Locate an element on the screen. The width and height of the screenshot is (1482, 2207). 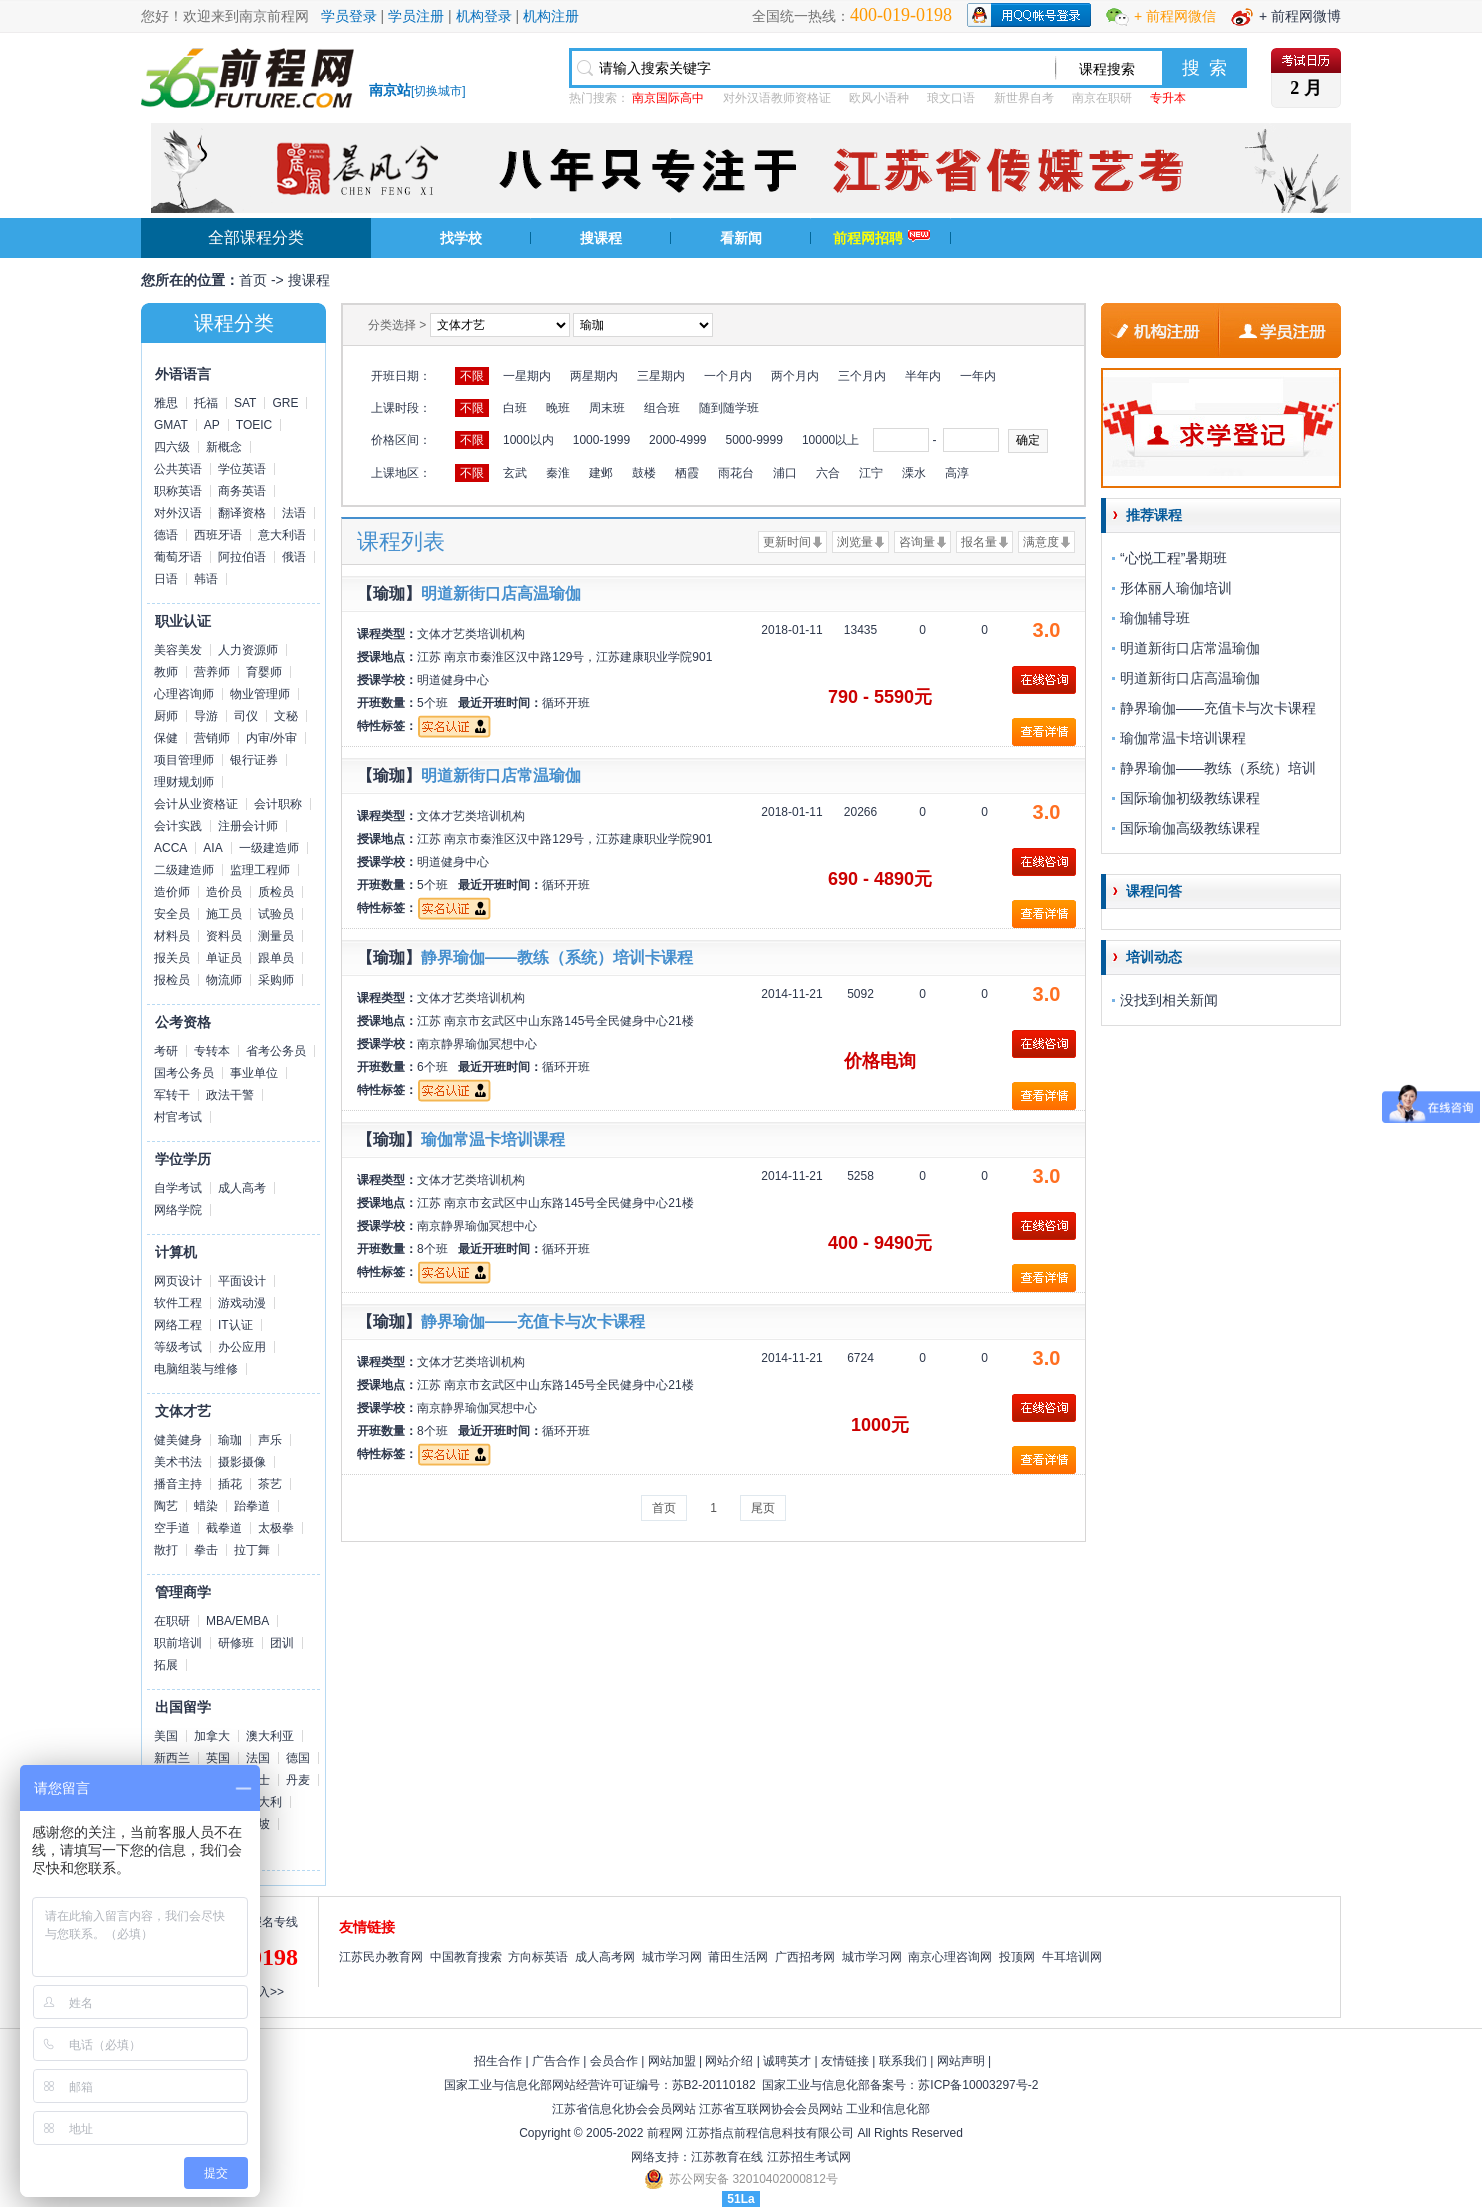
研修班 is located at coordinates (236, 1643).